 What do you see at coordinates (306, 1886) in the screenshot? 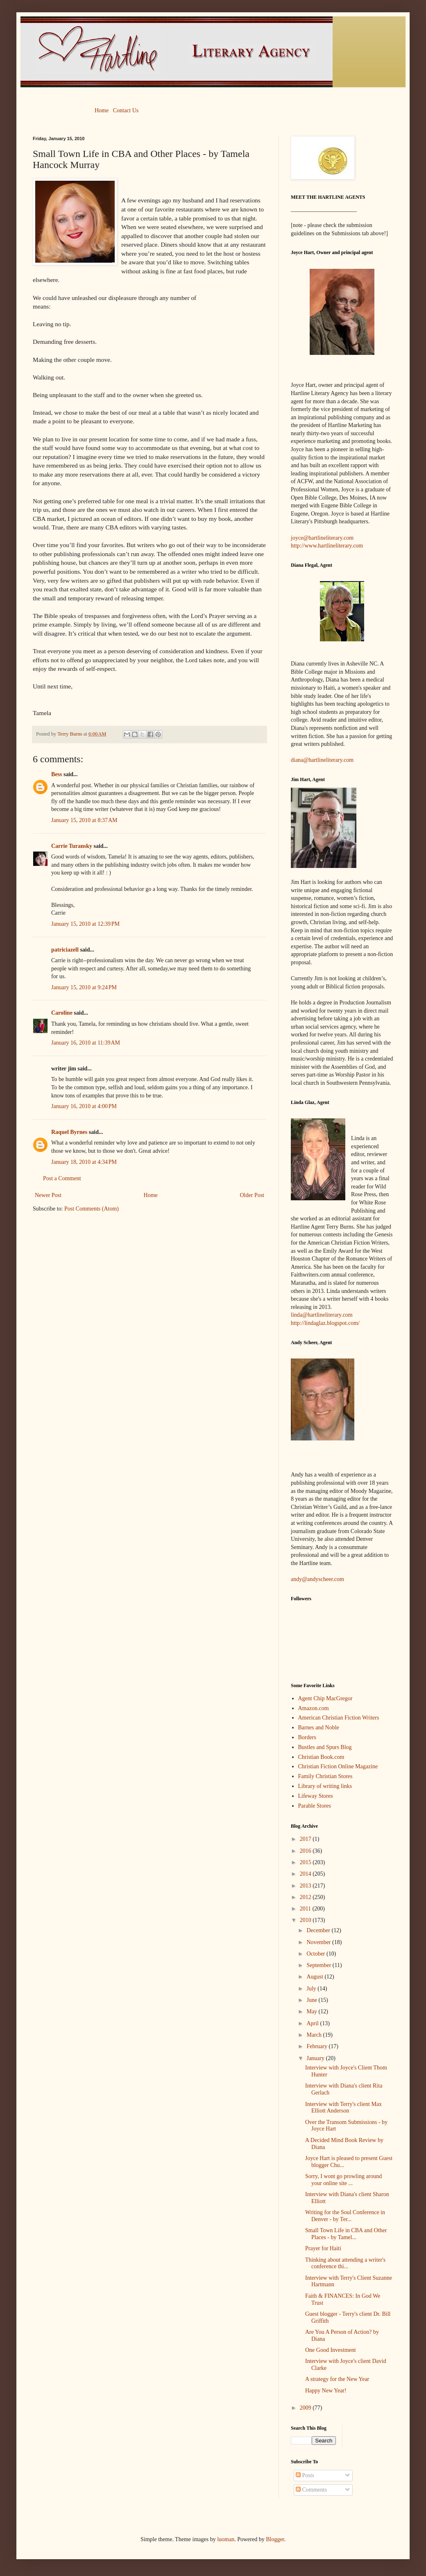
I see `2013` at bounding box center [306, 1886].